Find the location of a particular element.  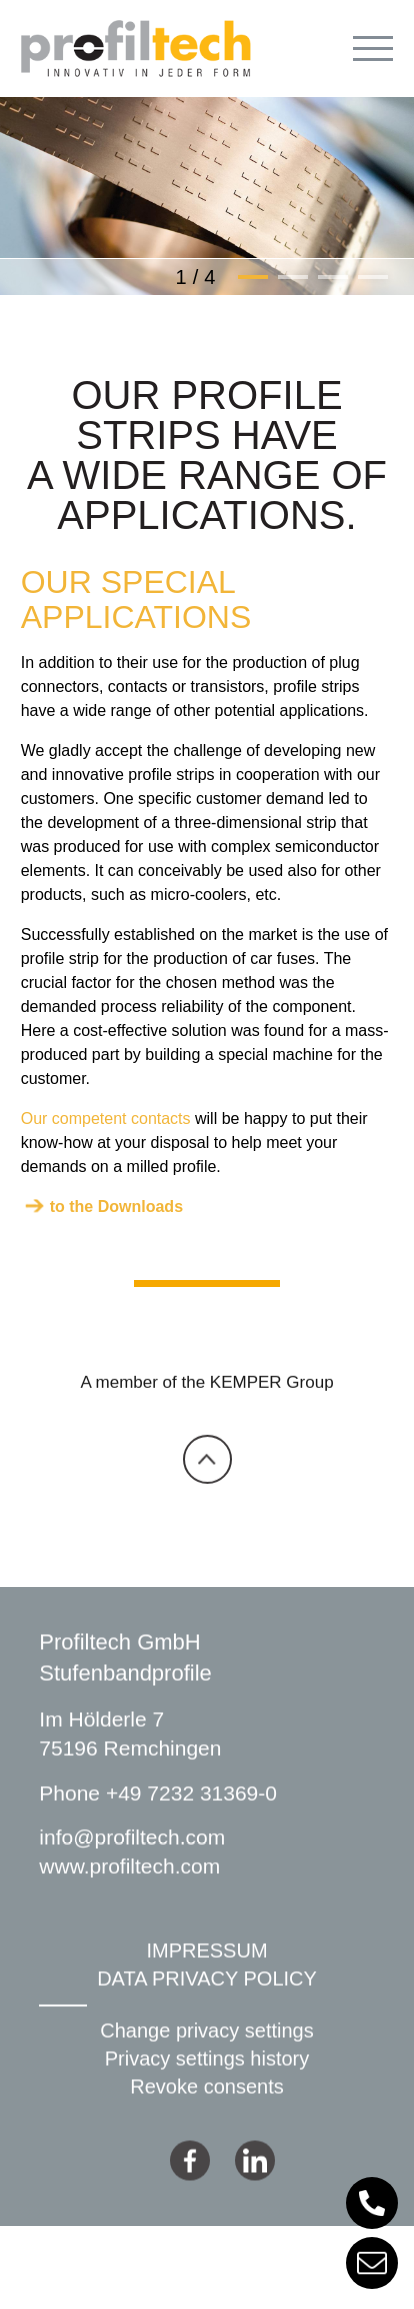

Privacy settings history [button] is located at coordinates (207, 2097).